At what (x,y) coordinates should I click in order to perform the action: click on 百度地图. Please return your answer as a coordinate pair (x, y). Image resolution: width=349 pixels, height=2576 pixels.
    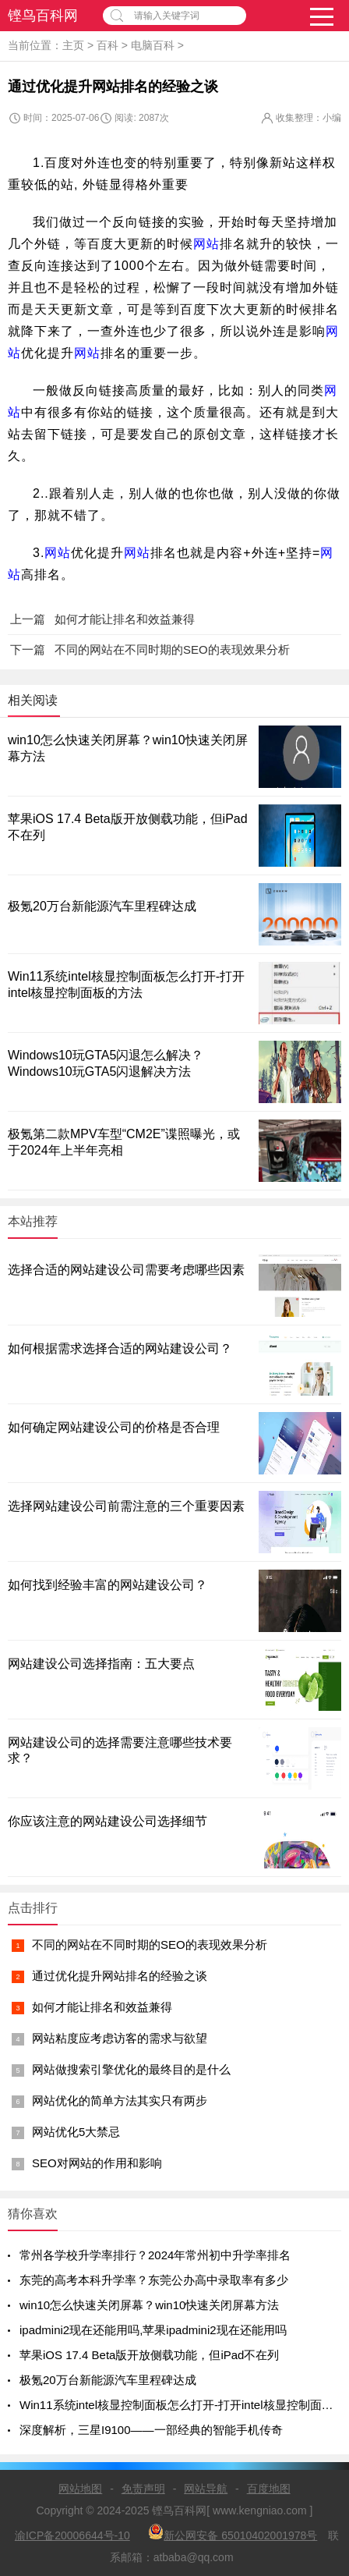
    Looking at the image, I should click on (269, 2488).